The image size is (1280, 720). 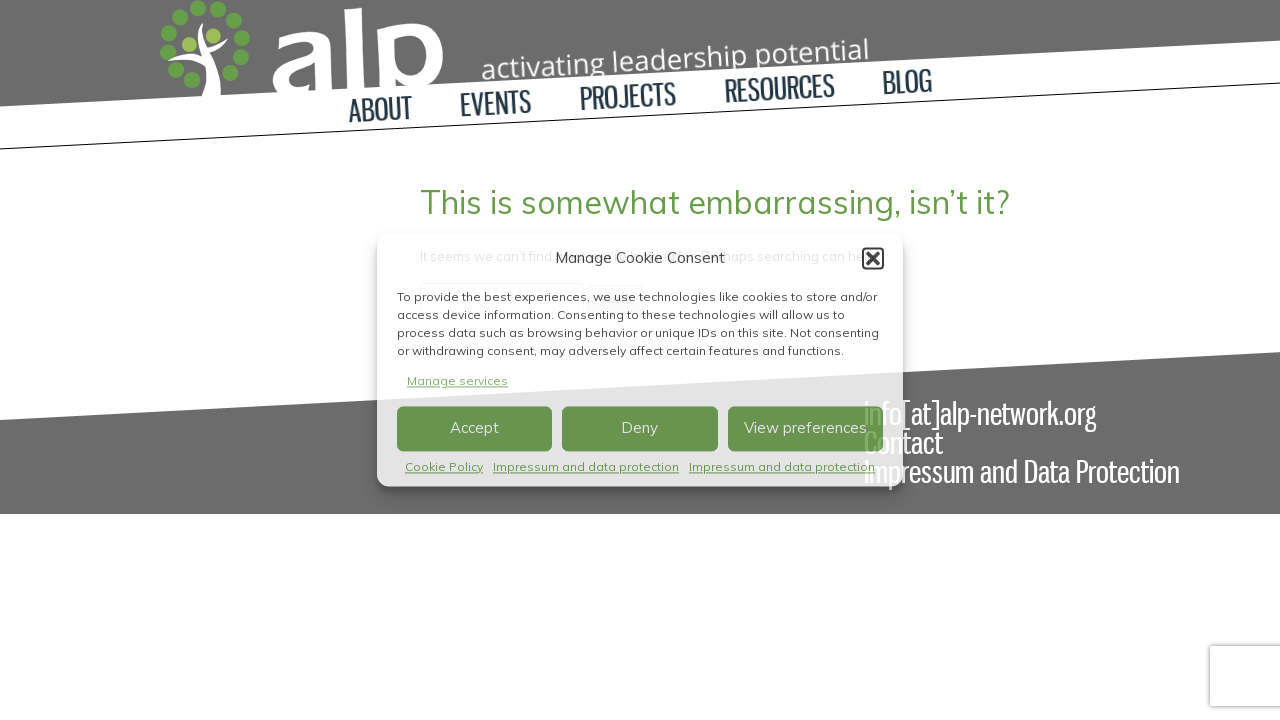 I want to click on About, so click(x=380, y=109).